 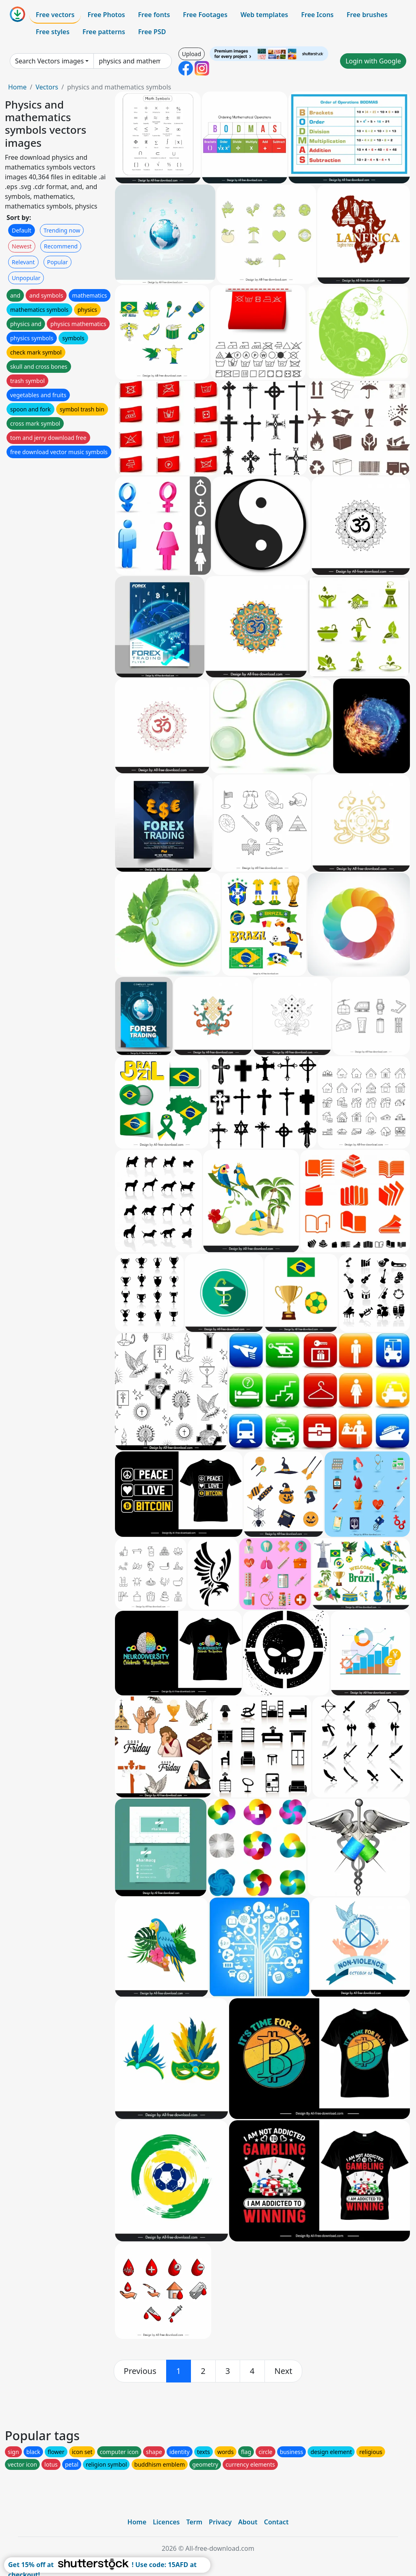 What do you see at coordinates (22, 246) in the screenshot?
I see `Newest` at bounding box center [22, 246].